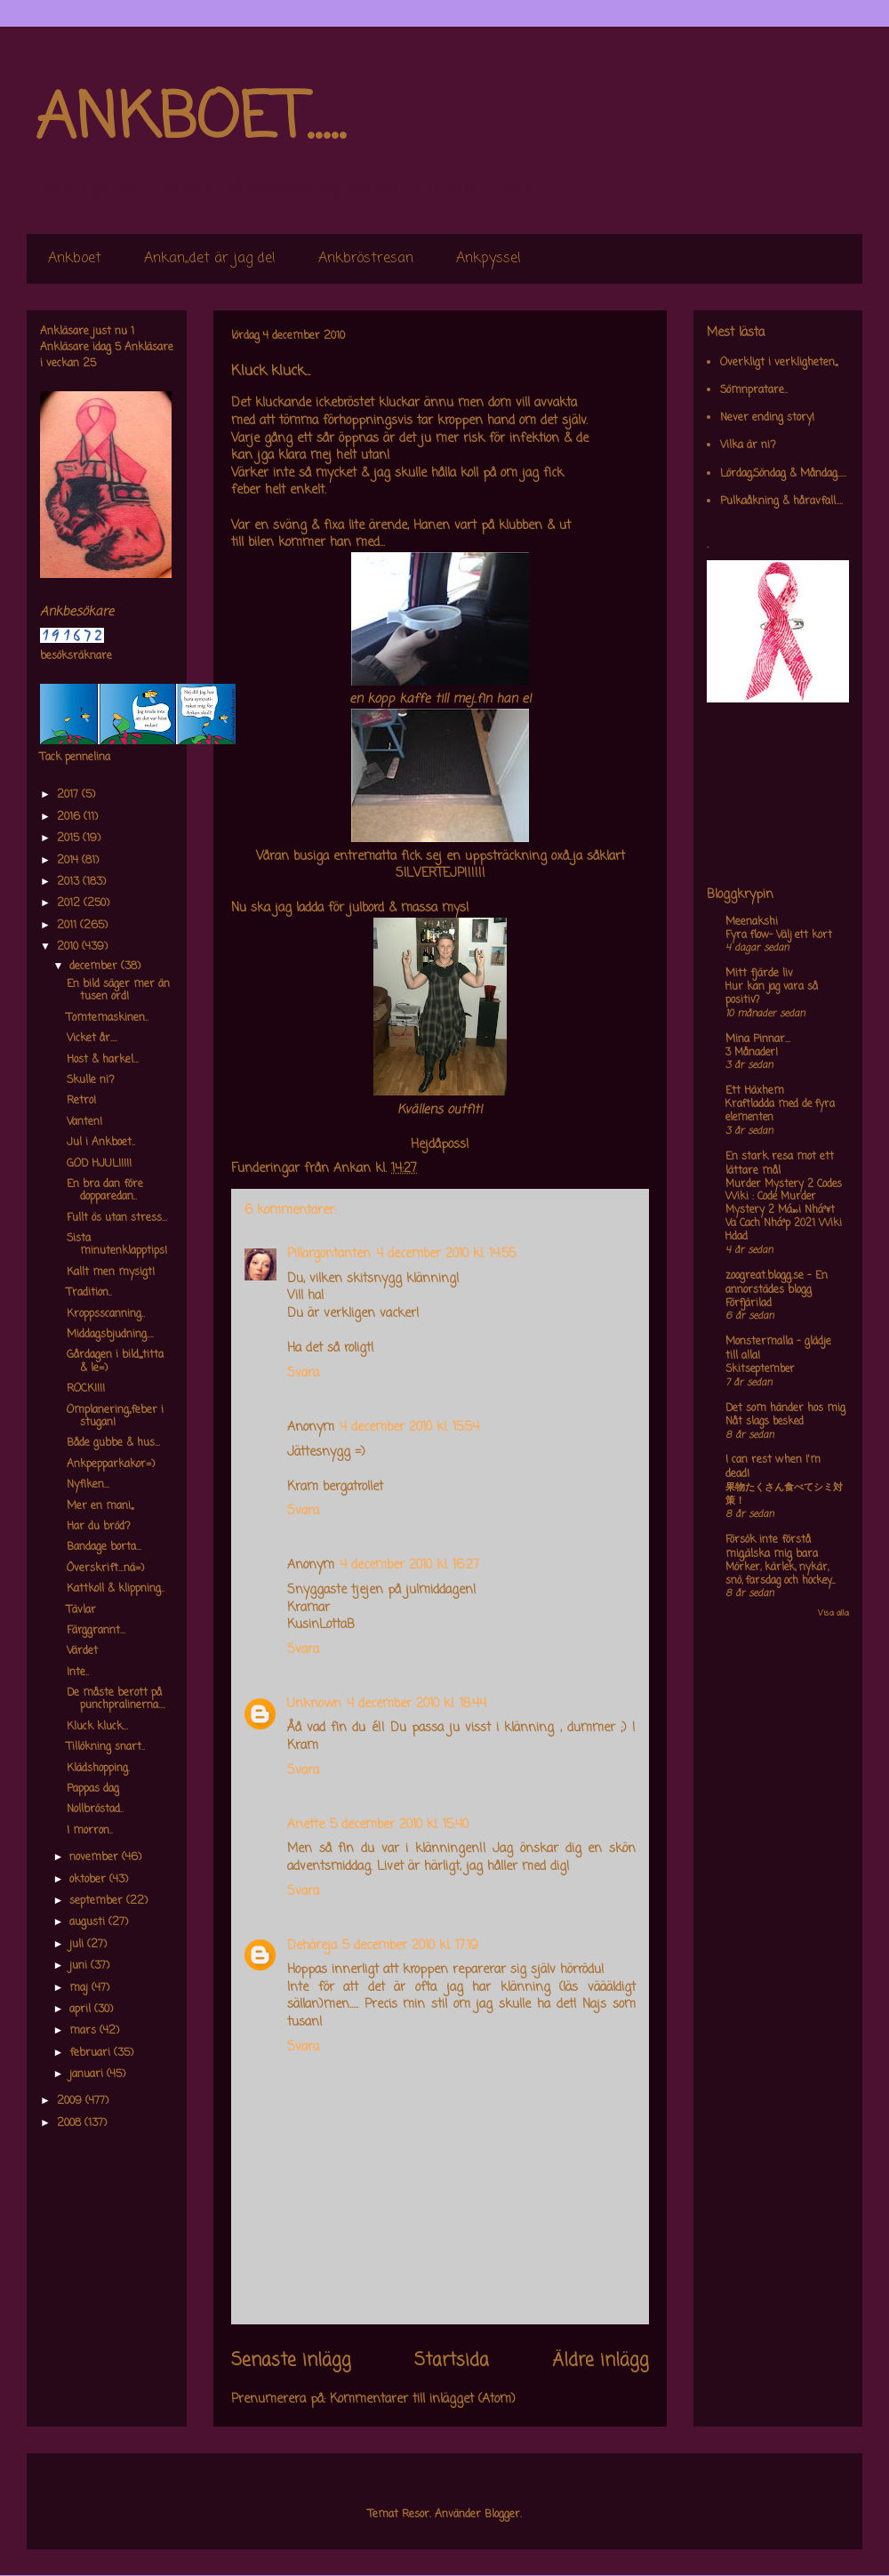 This screenshot has width=889, height=2576. Describe the element at coordinates (81, 1101) in the screenshot. I see `Retro!` at that location.